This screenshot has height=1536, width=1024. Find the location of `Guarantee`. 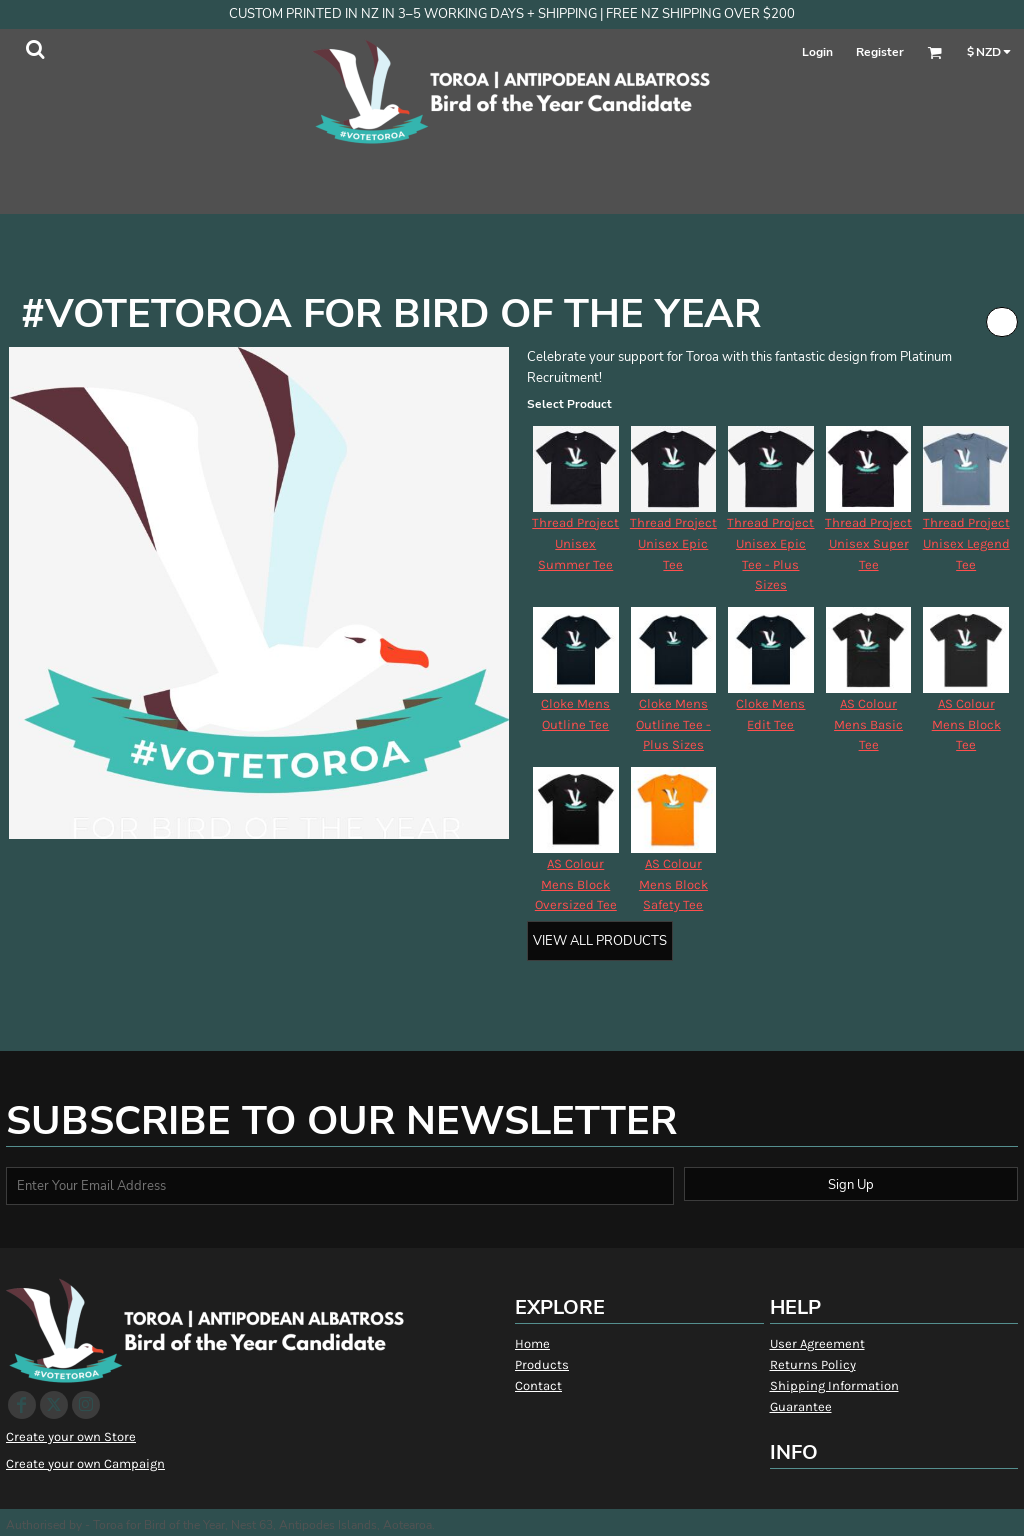

Guarantee is located at coordinates (801, 1406).